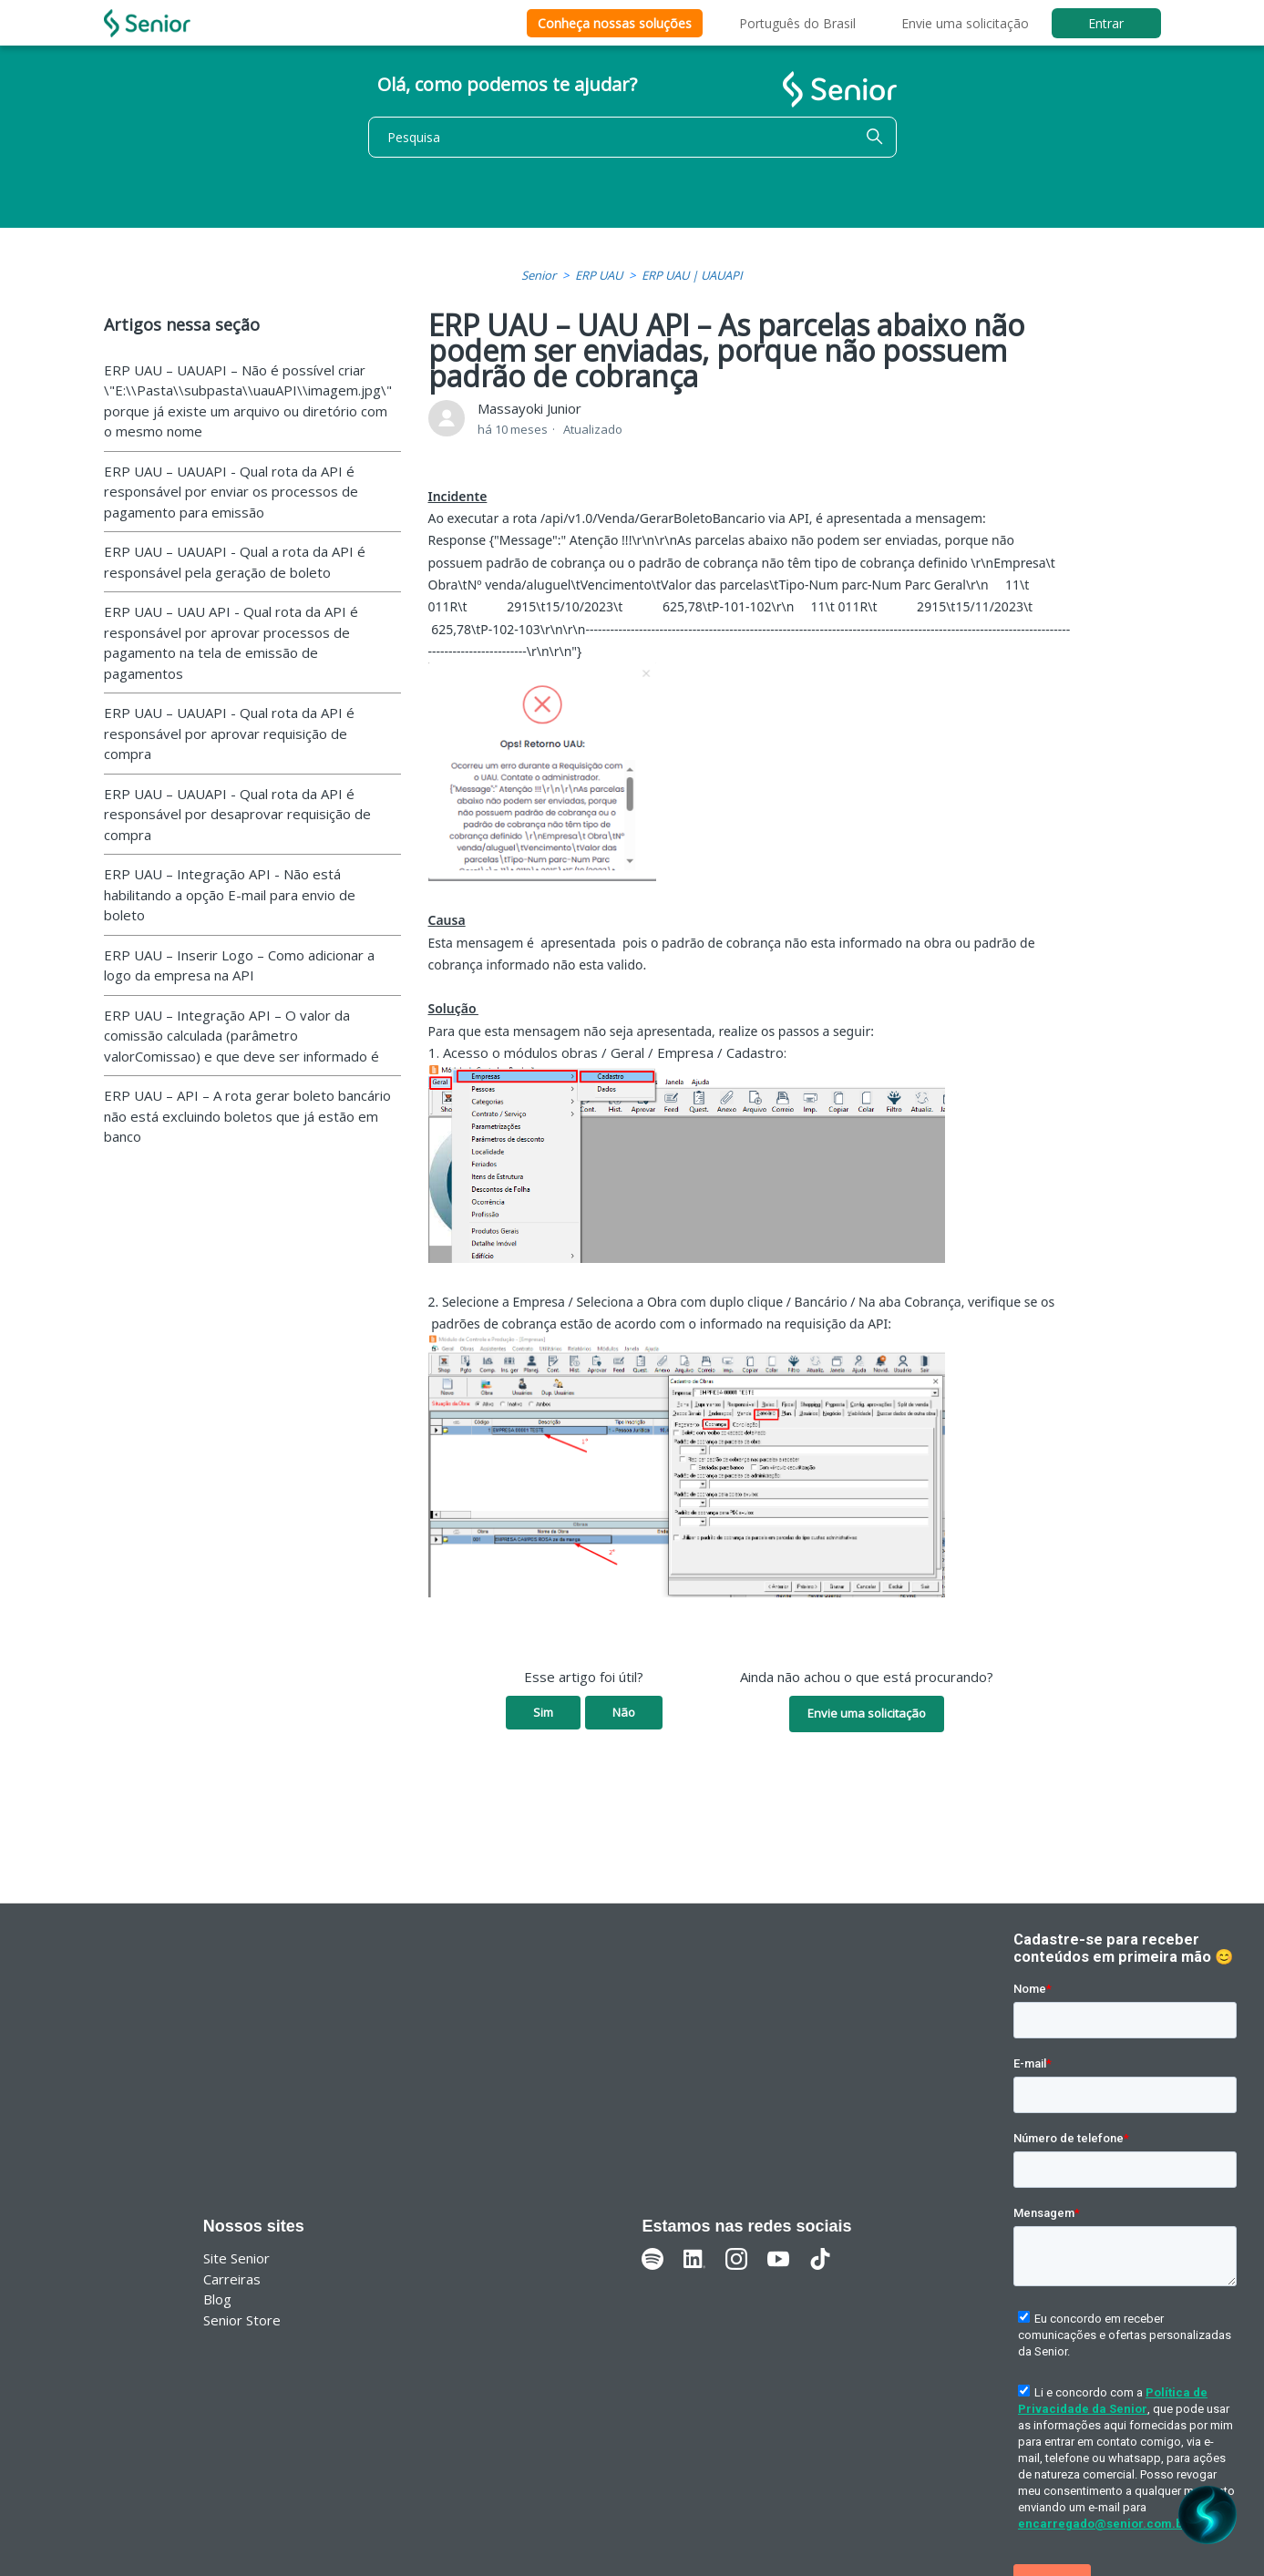  What do you see at coordinates (231, 642) in the screenshot?
I see `ERP UAU – UAU API - Qual rota da API é responsável por aprovar processos de pagamento na tela de emissão de pagamentos` at bounding box center [231, 642].